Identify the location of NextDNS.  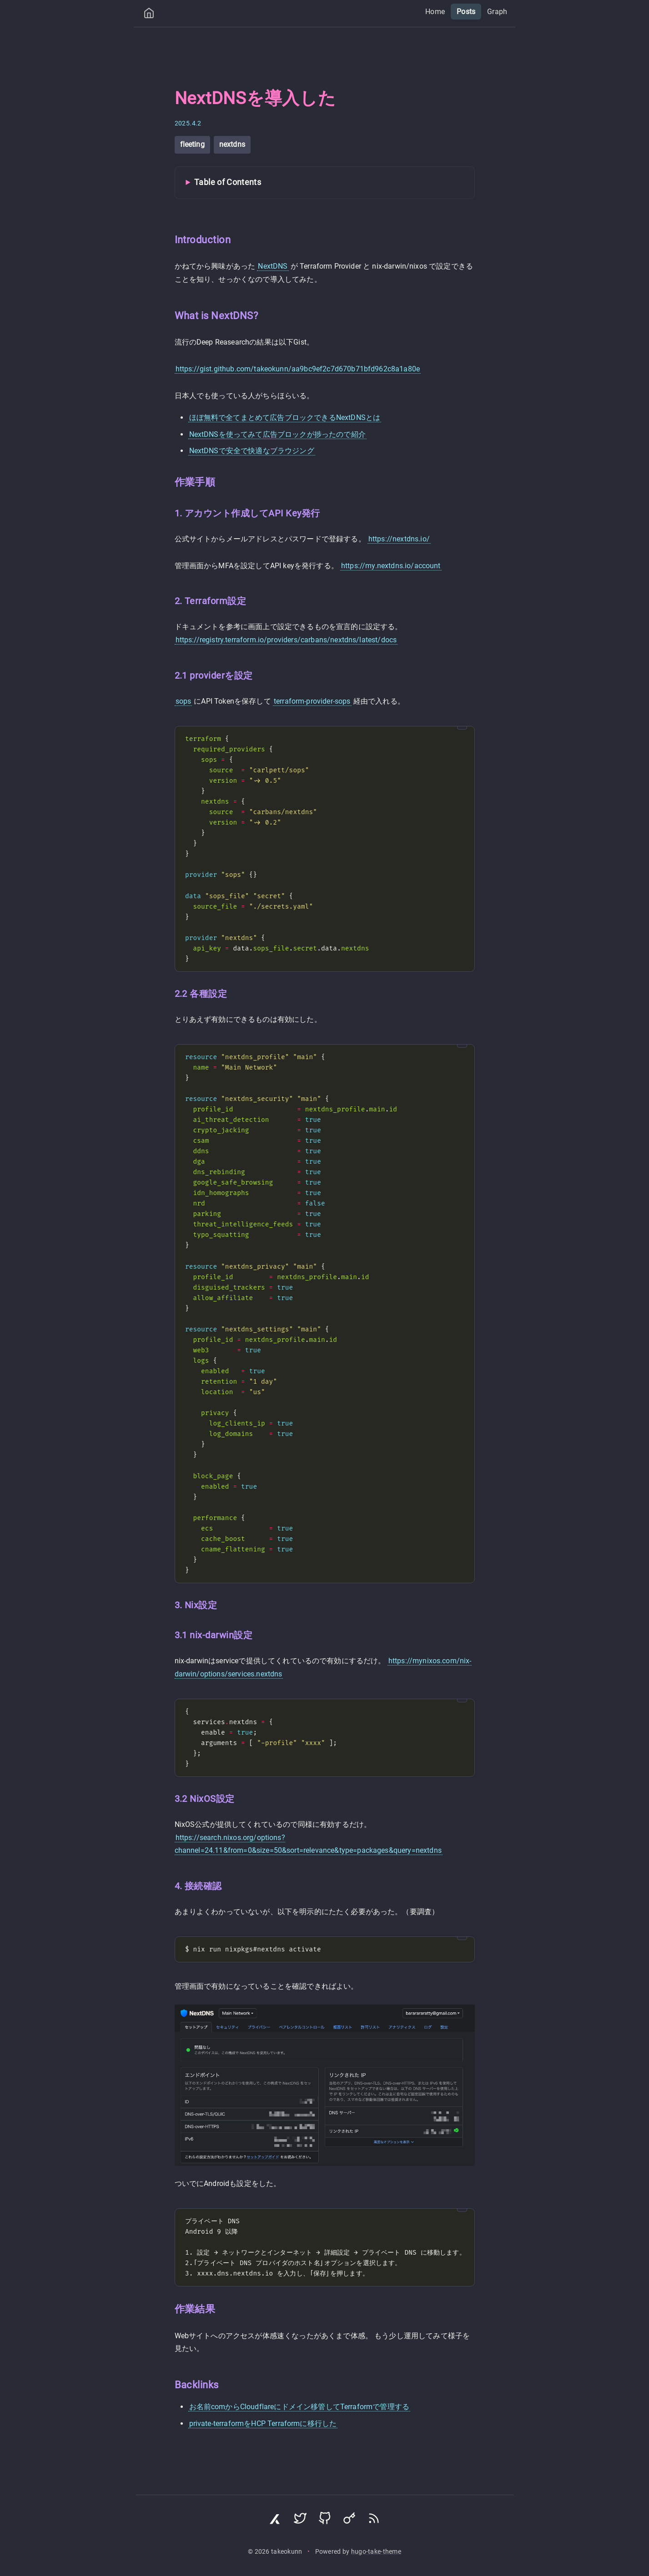
(272, 266).